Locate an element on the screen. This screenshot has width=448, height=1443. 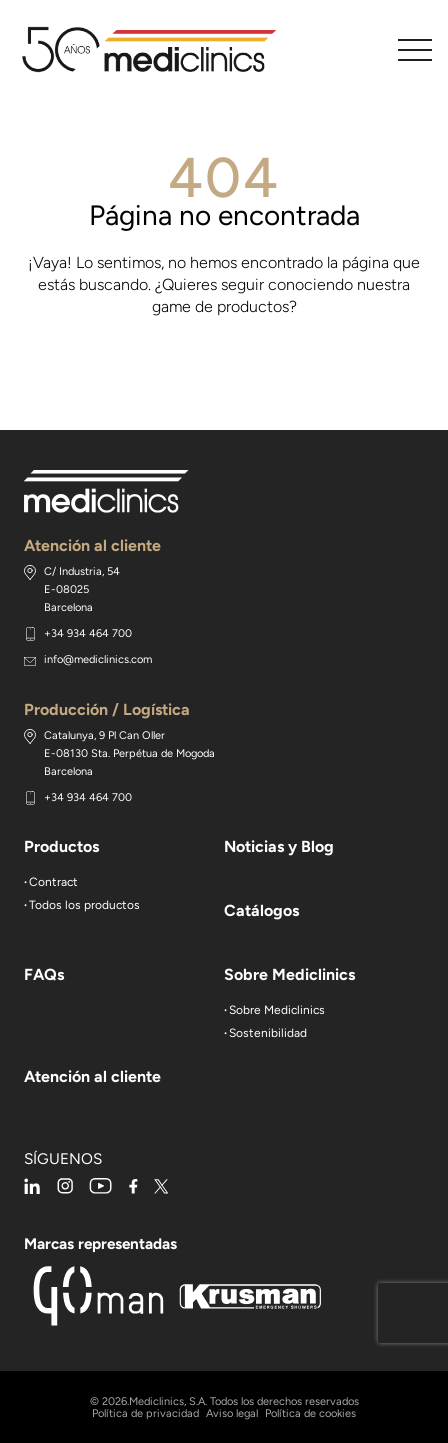
info@mediclinics.com is located at coordinates (98, 659).